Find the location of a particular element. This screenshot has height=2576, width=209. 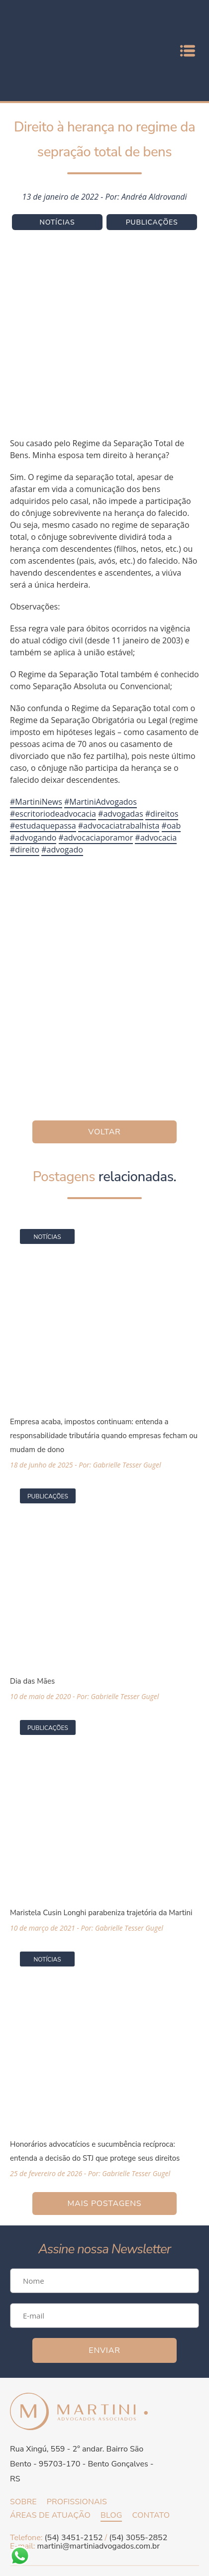

Áreas de atuação is located at coordinates (50, 2515).